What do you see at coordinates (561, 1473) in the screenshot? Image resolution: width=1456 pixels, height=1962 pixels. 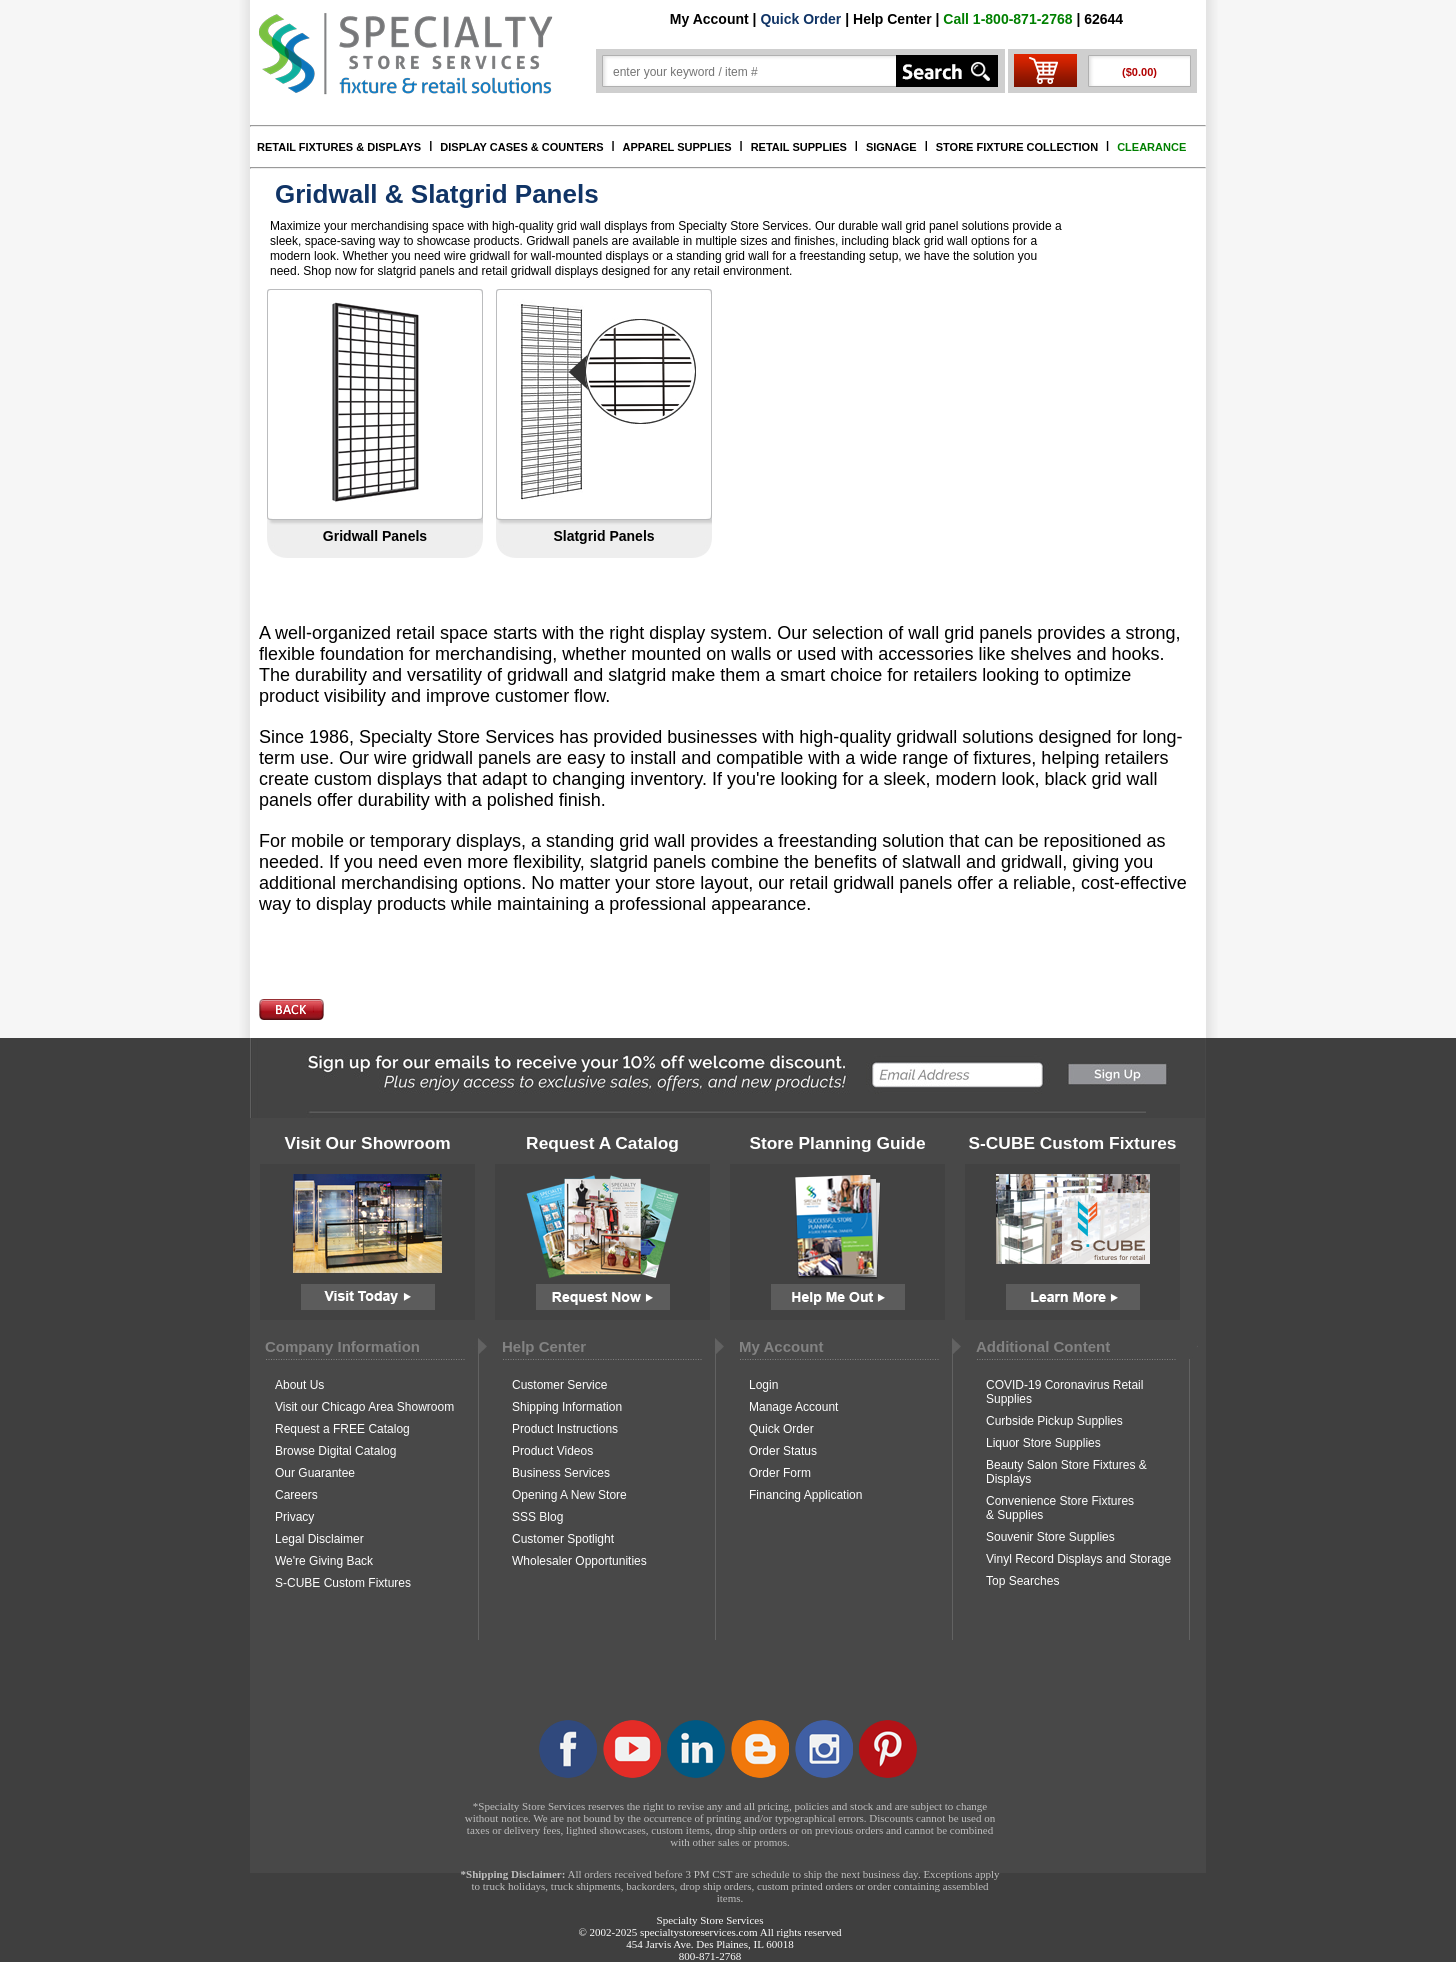 I see `Business Services` at bounding box center [561, 1473].